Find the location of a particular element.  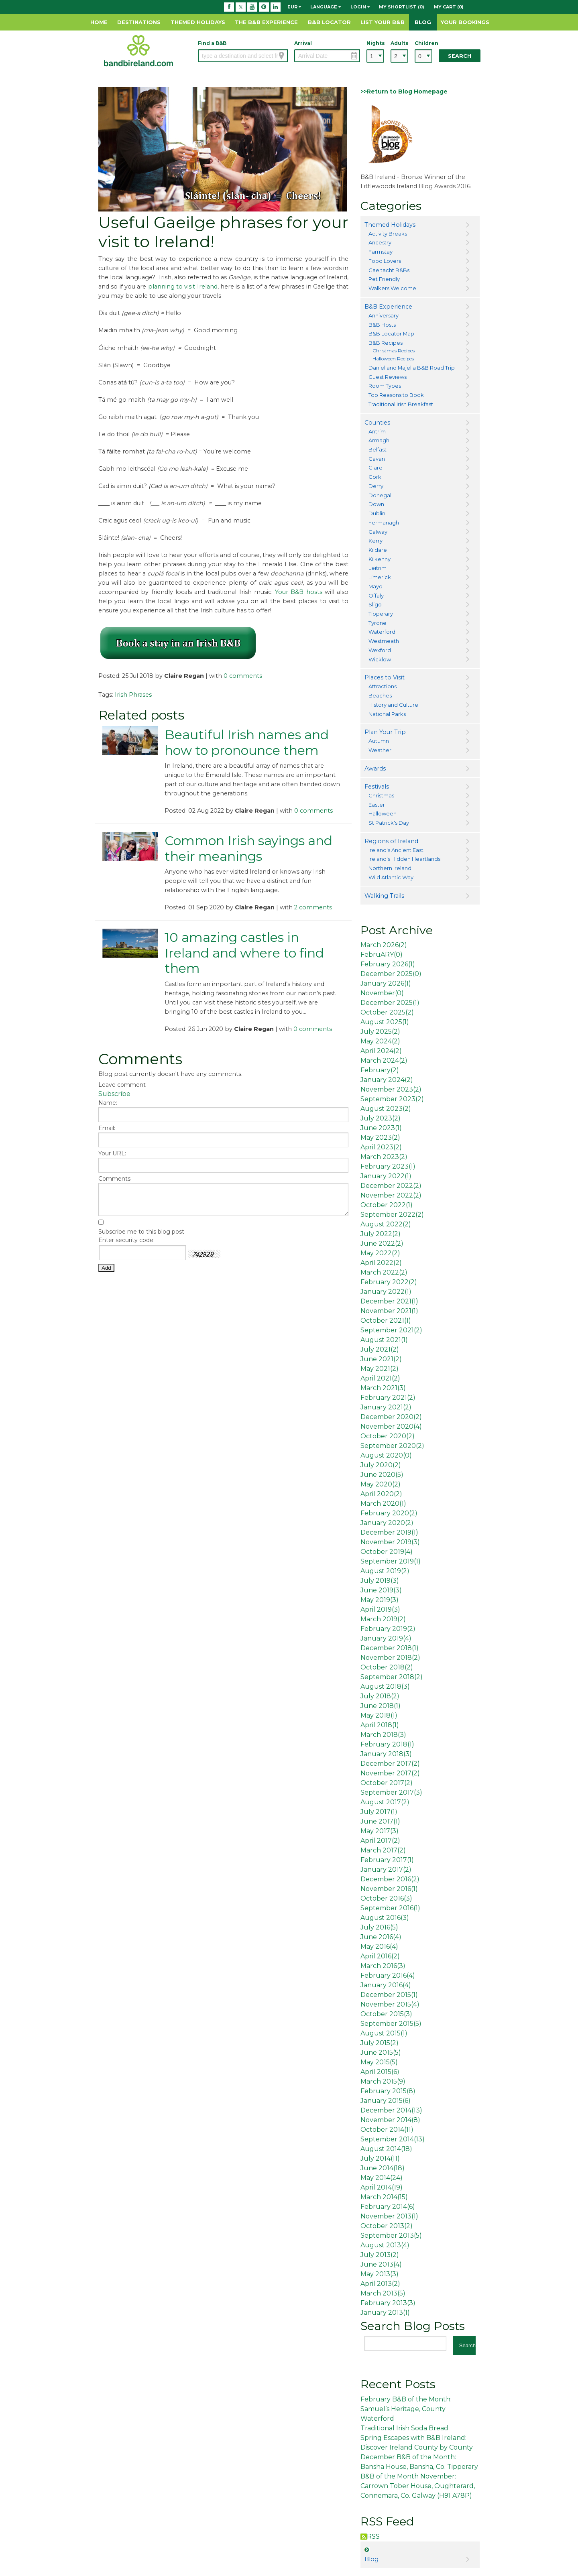

Awards is located at coordinates (375, 768).